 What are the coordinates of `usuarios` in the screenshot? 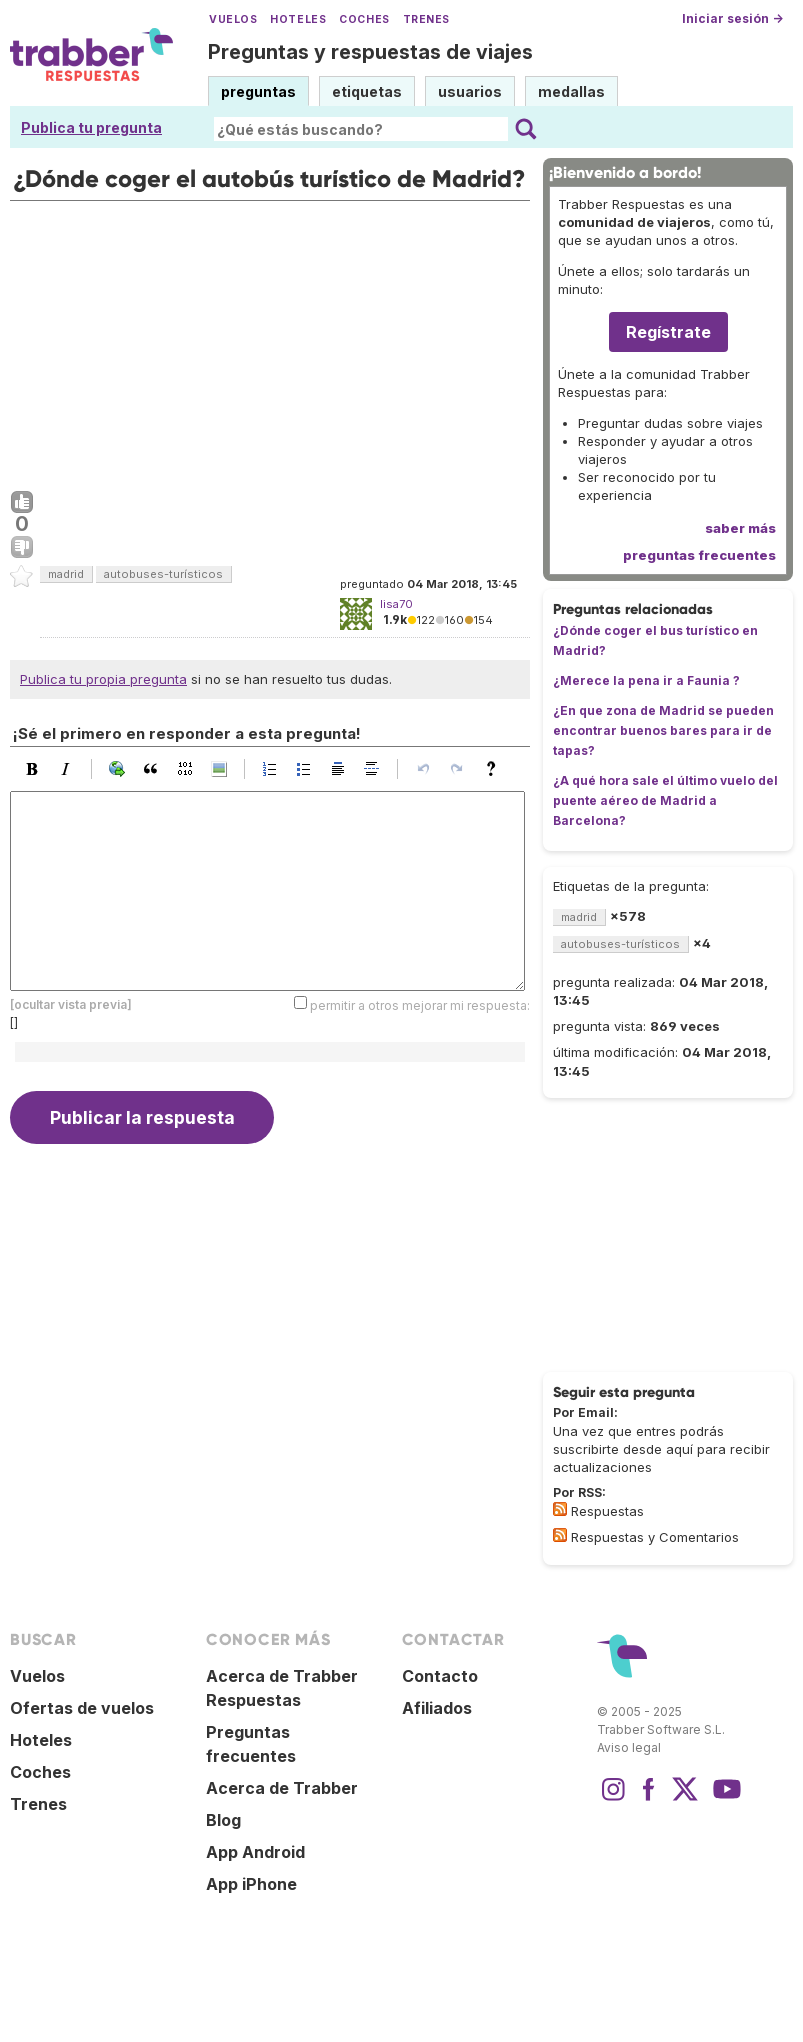 It's located at (470, 91).